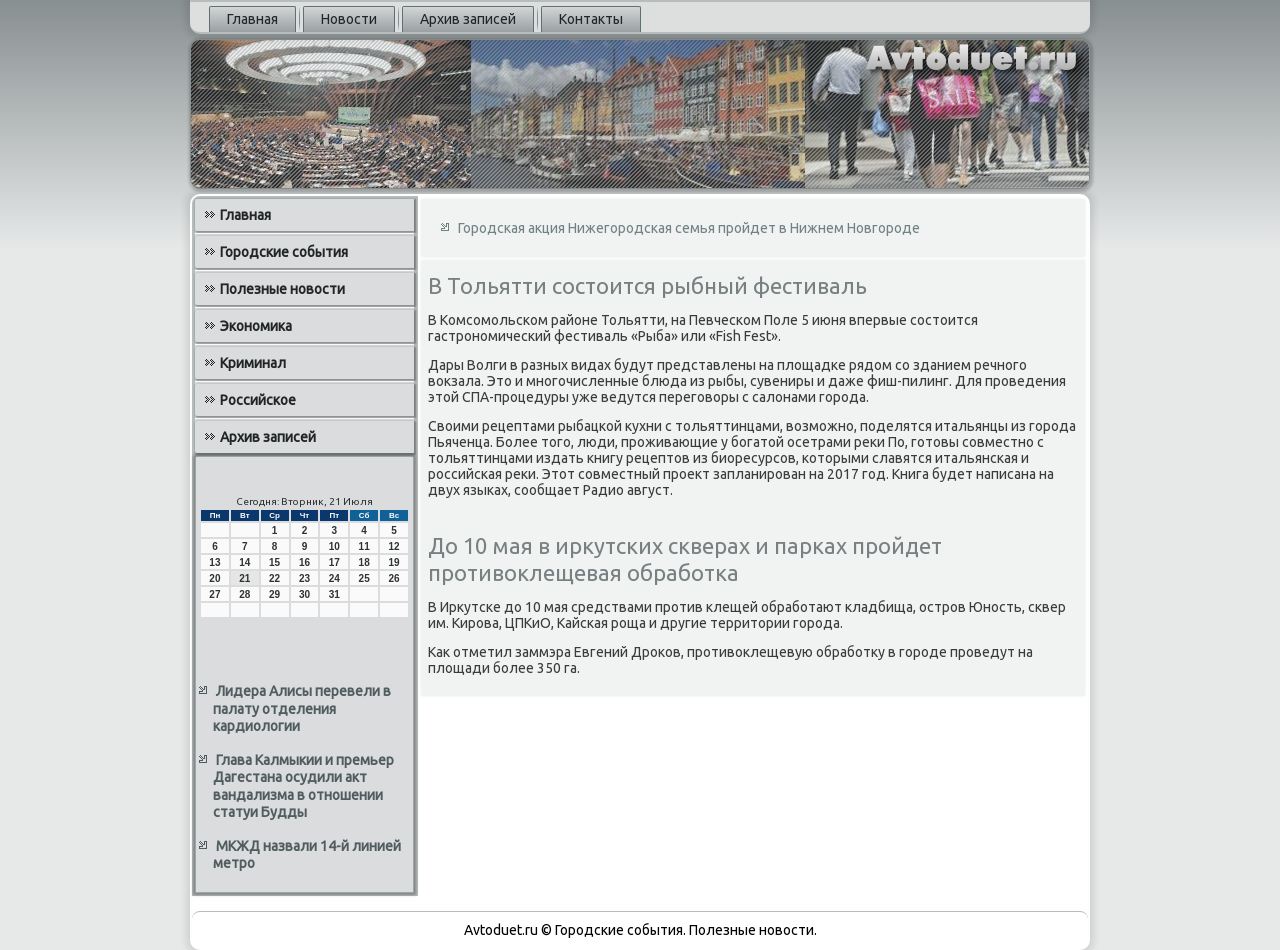 This screenshot has width=1280, height=950. What do you see at coordinates (302, 708) in the screenshot?
I see `Лидера Алисы перевели в палату отделения кардиологии` at bounding box center [302, 708].